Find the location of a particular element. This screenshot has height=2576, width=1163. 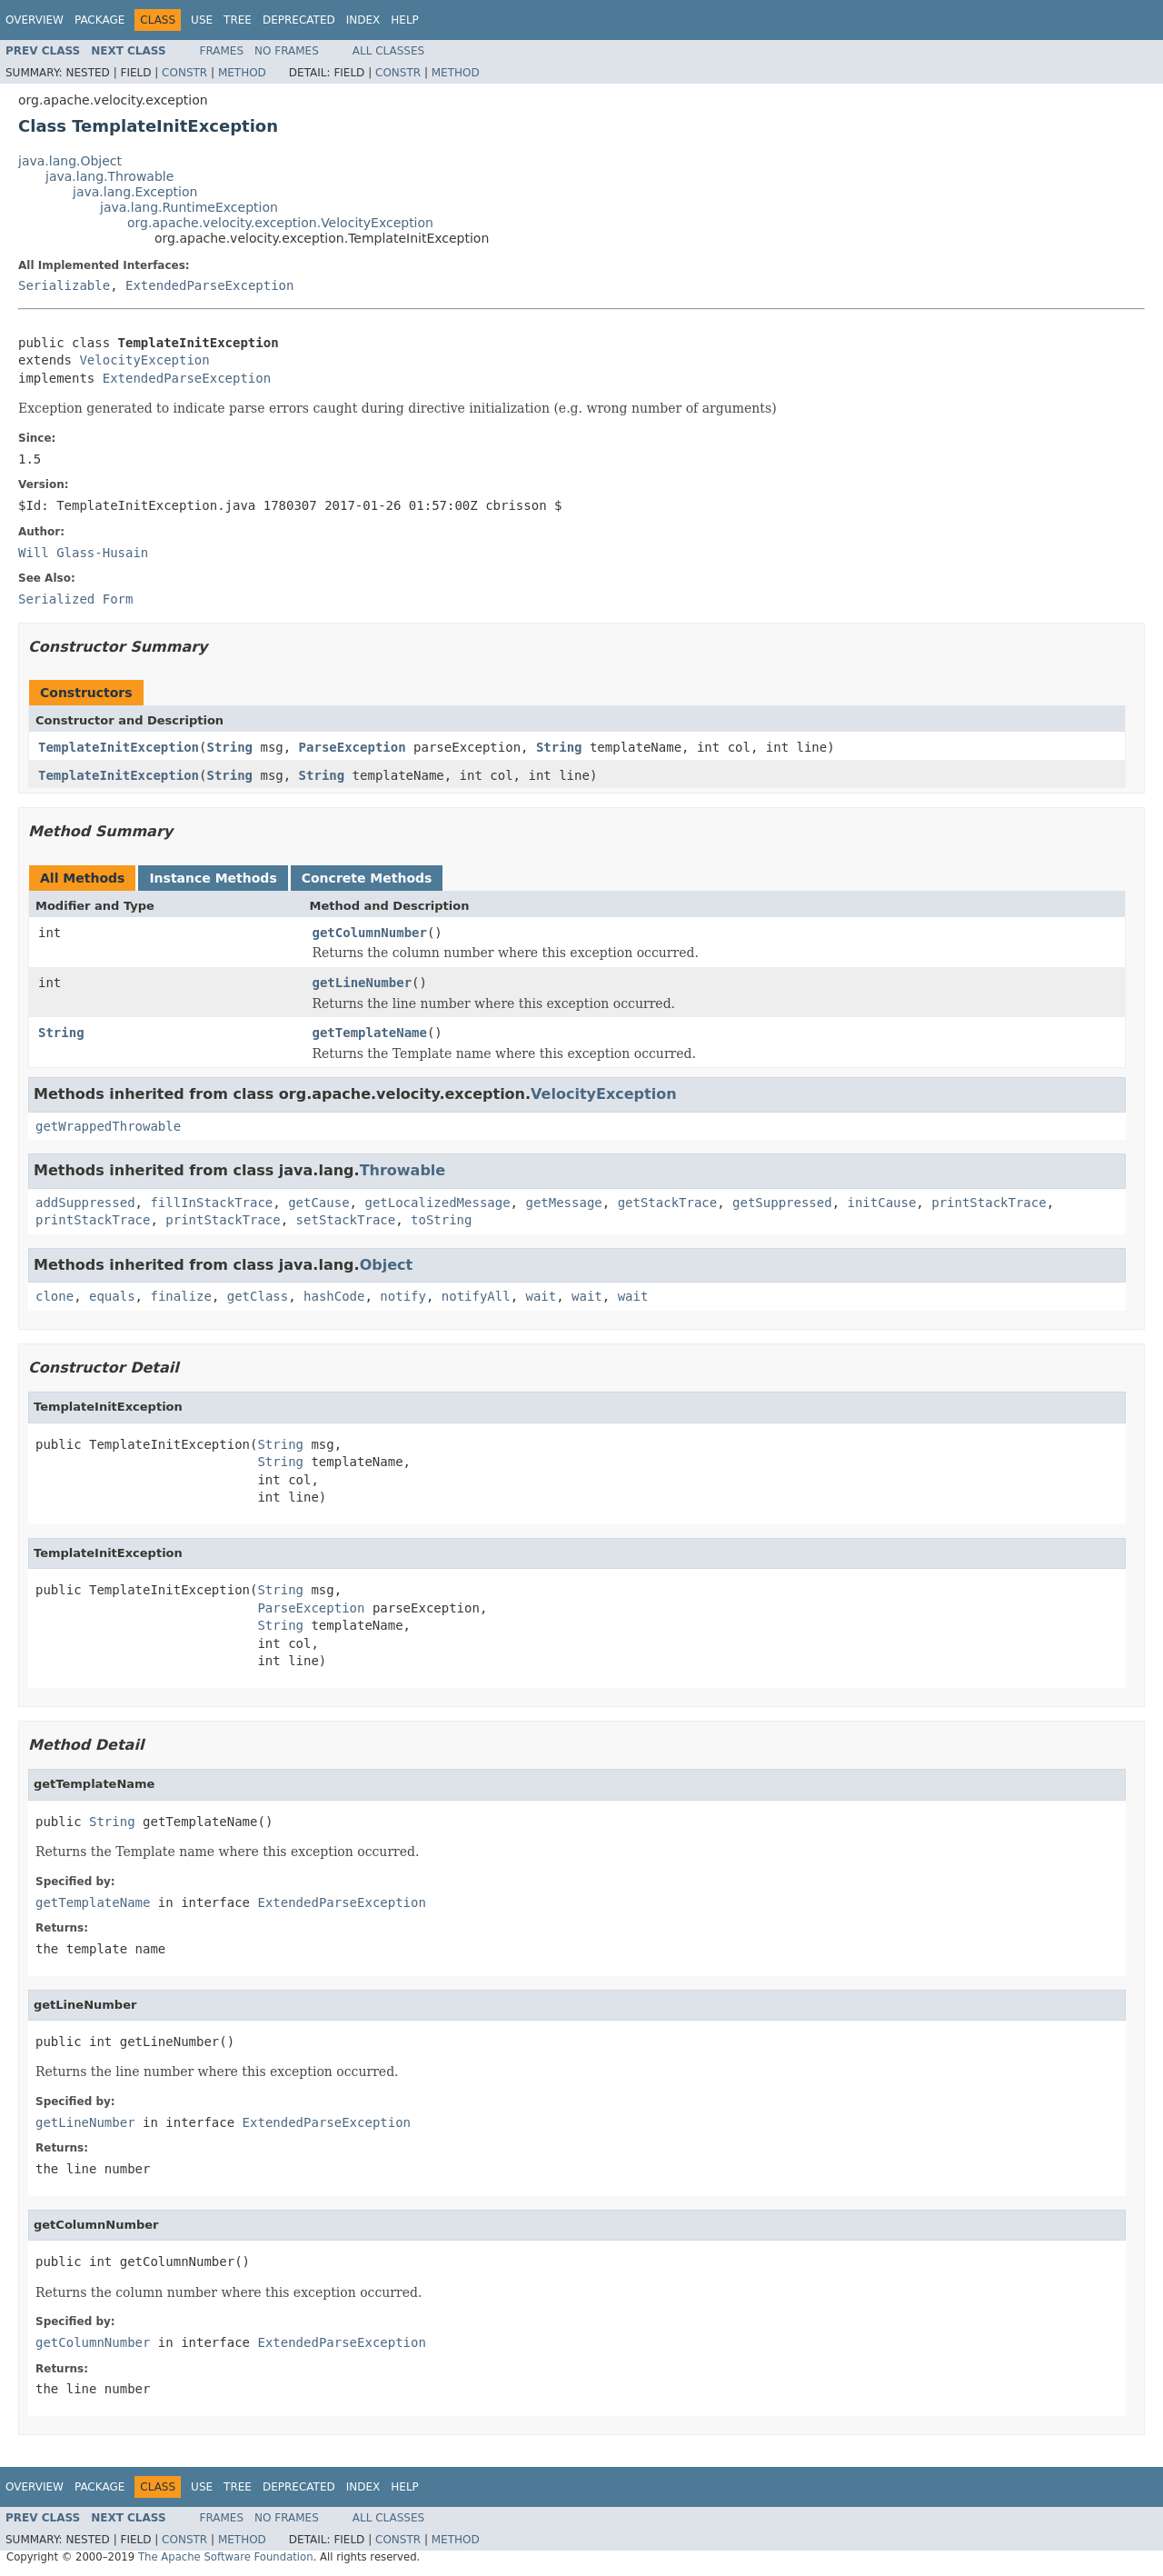

Index is located at coordinates (363, 20).